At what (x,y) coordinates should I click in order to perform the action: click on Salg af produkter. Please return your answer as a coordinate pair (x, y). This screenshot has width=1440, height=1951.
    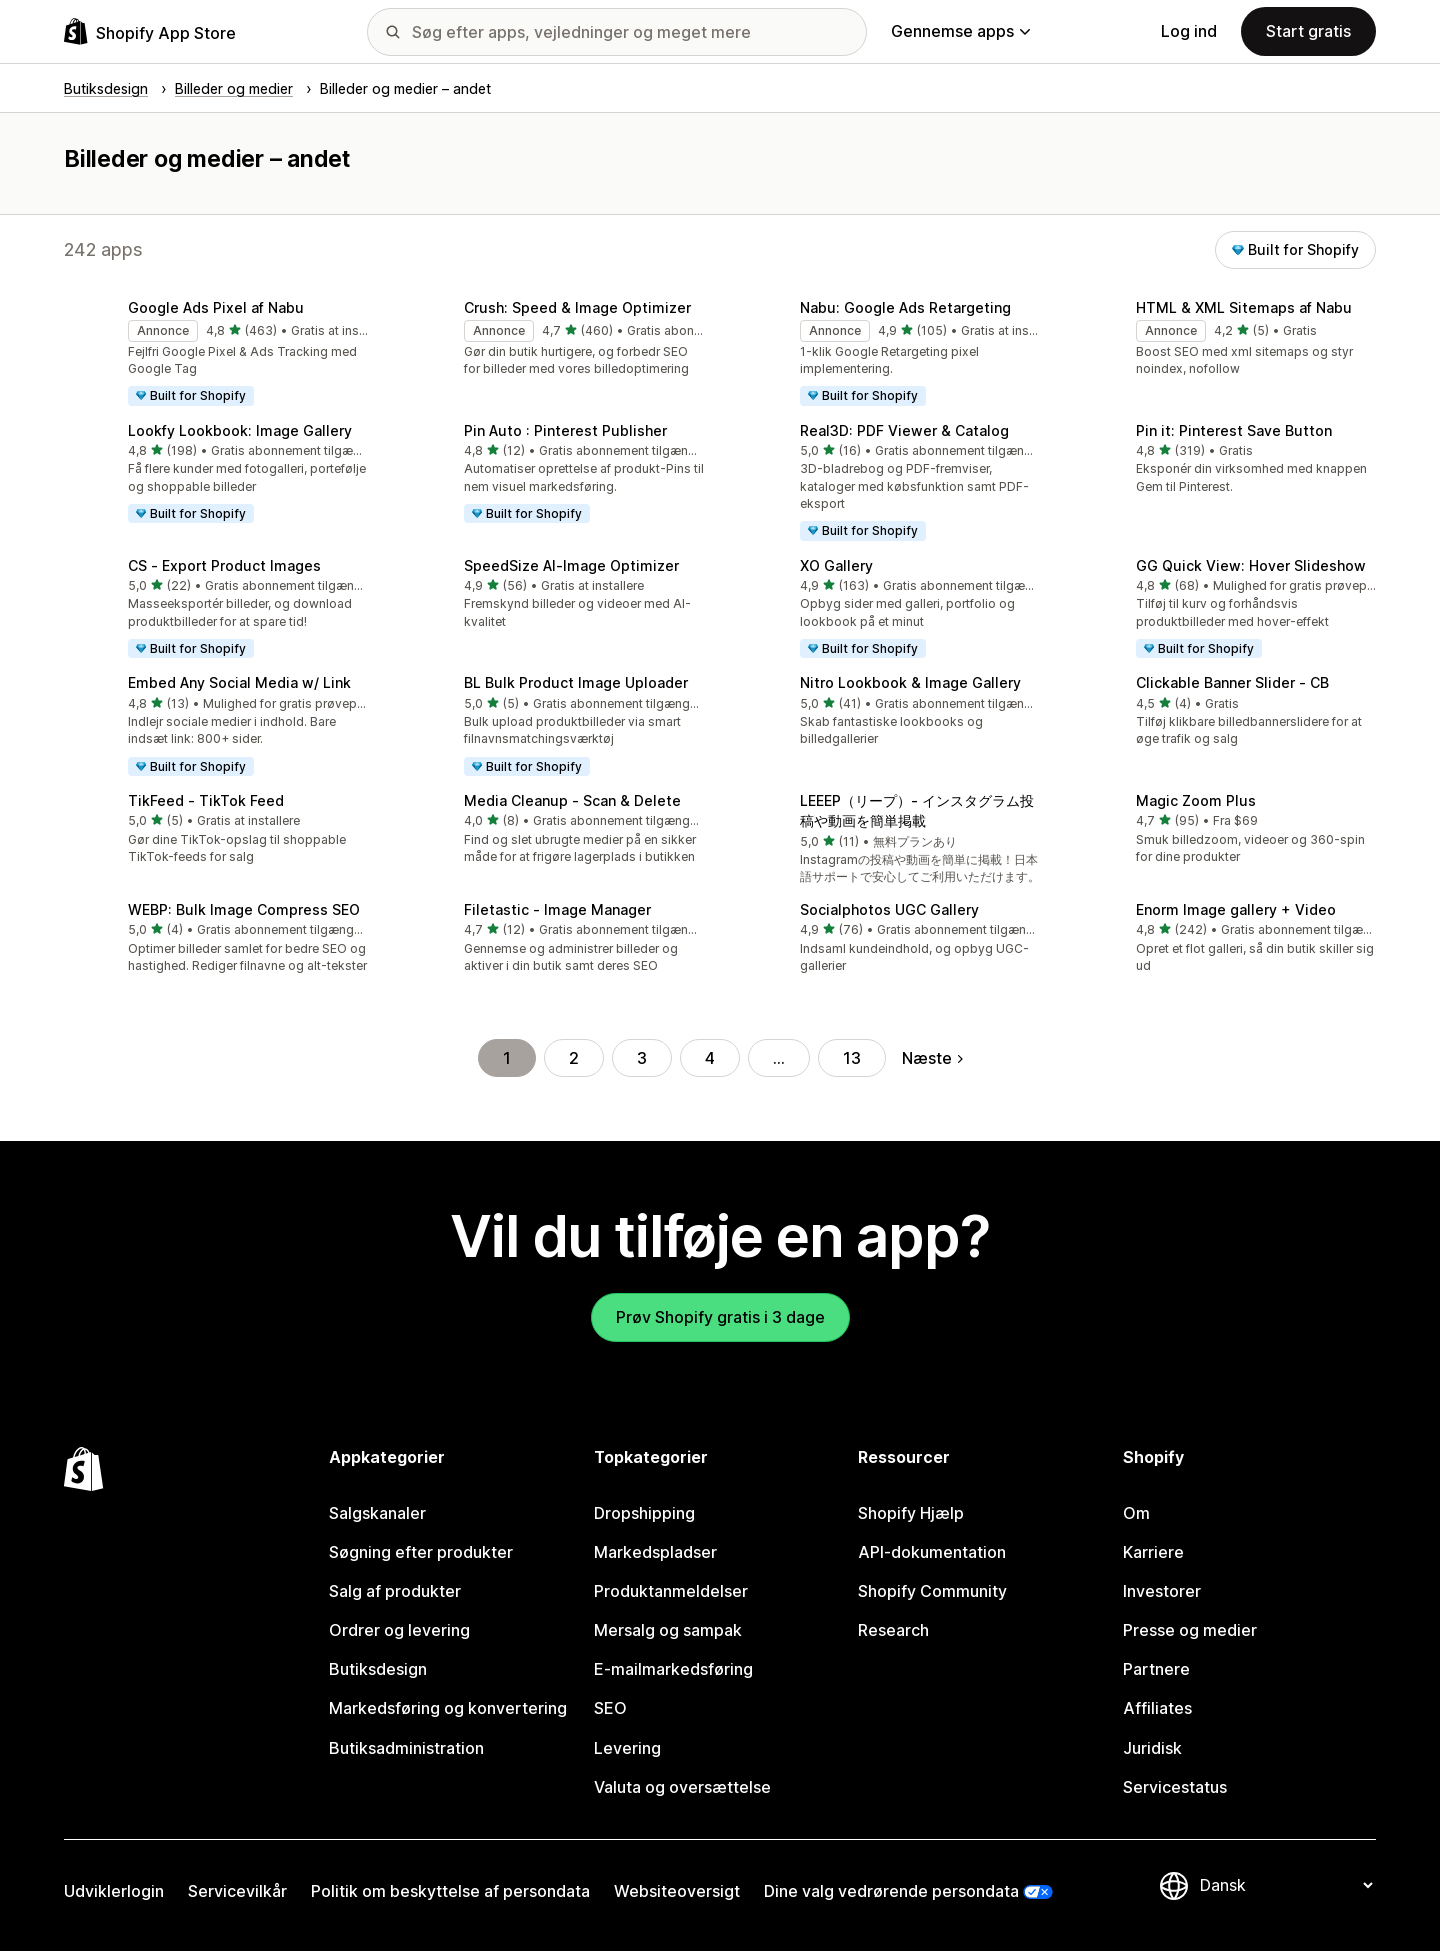
    Looking at the image, I should click on (395, 1591).